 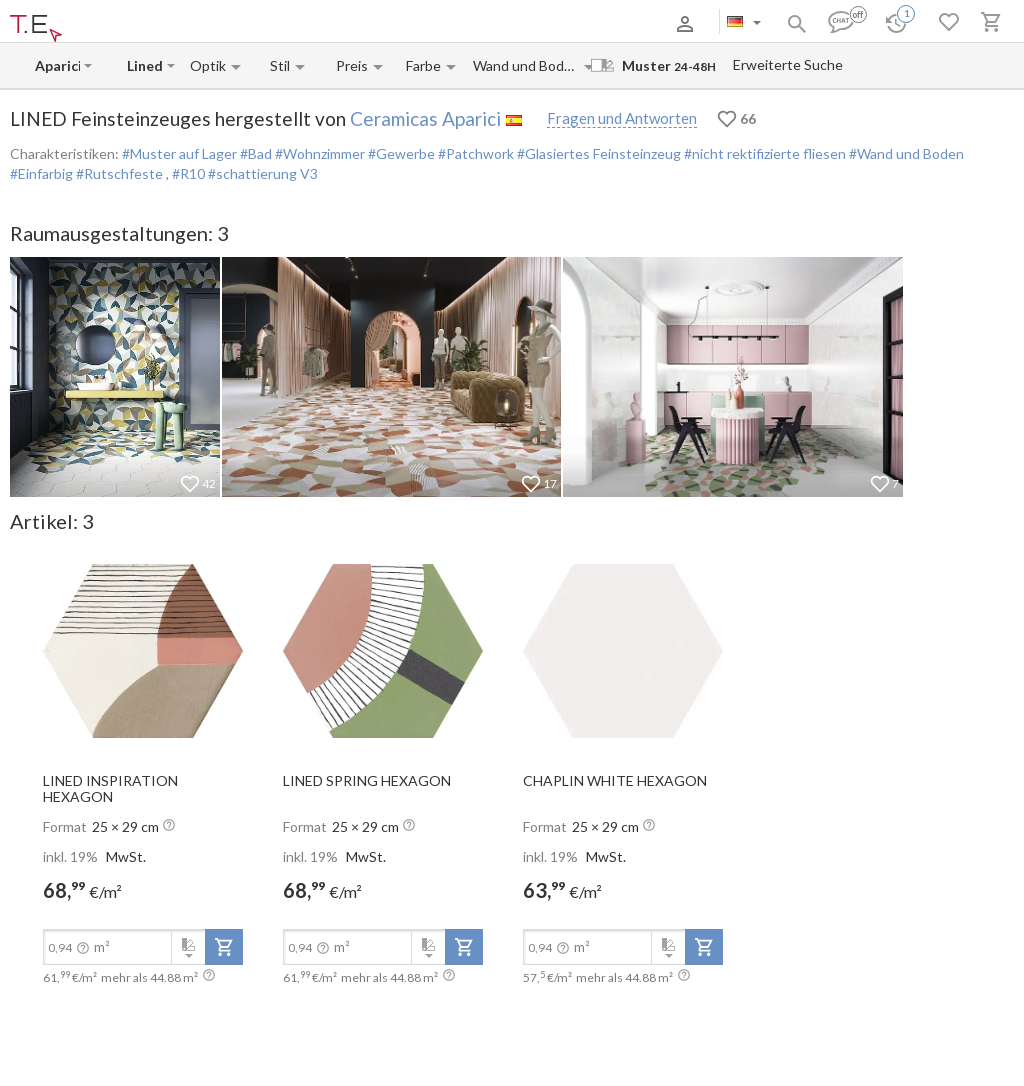 I want to click on #Bad, so click(x=254, y=153).